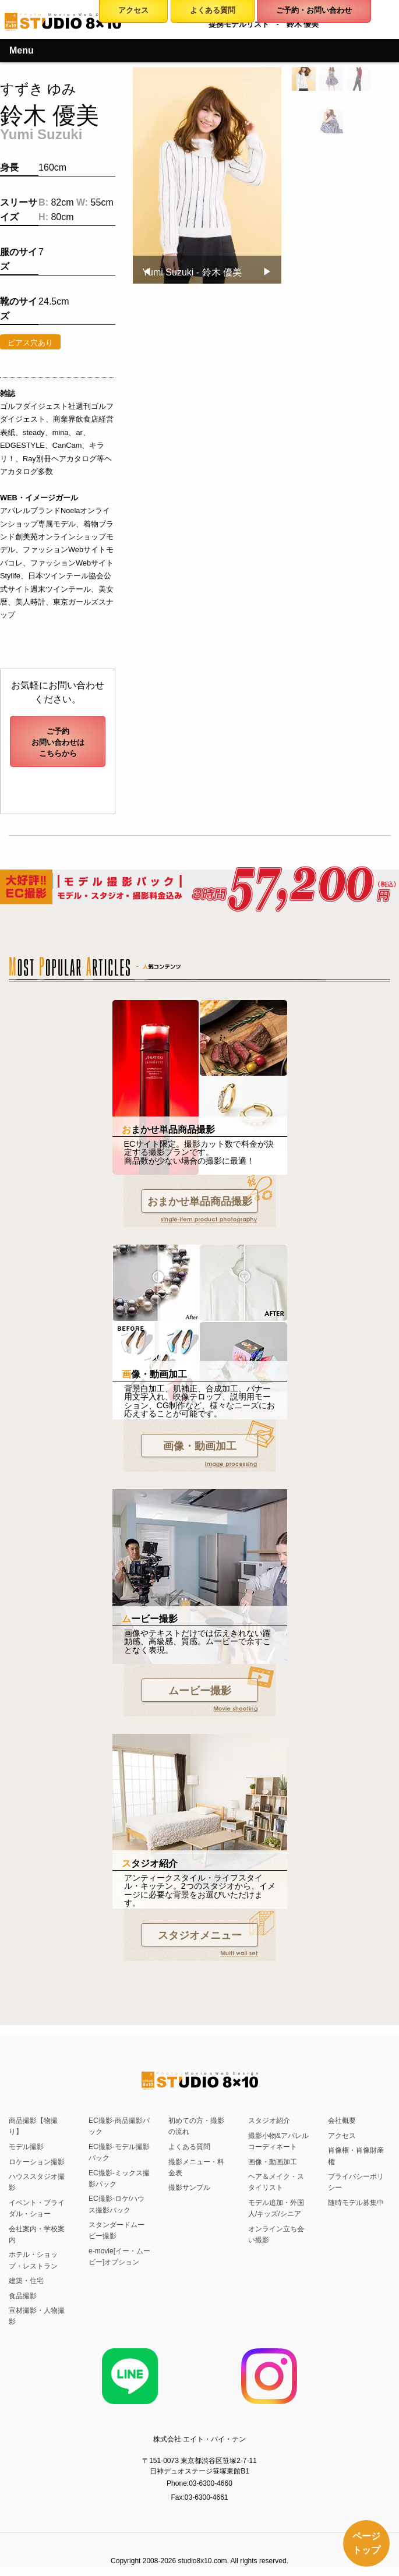 This screenshot has height=2576, width=399. What do you see at coordinates (199, 1446) in the screenshot?
I see `画像・動画加工` at bounding box center [199, 1446].